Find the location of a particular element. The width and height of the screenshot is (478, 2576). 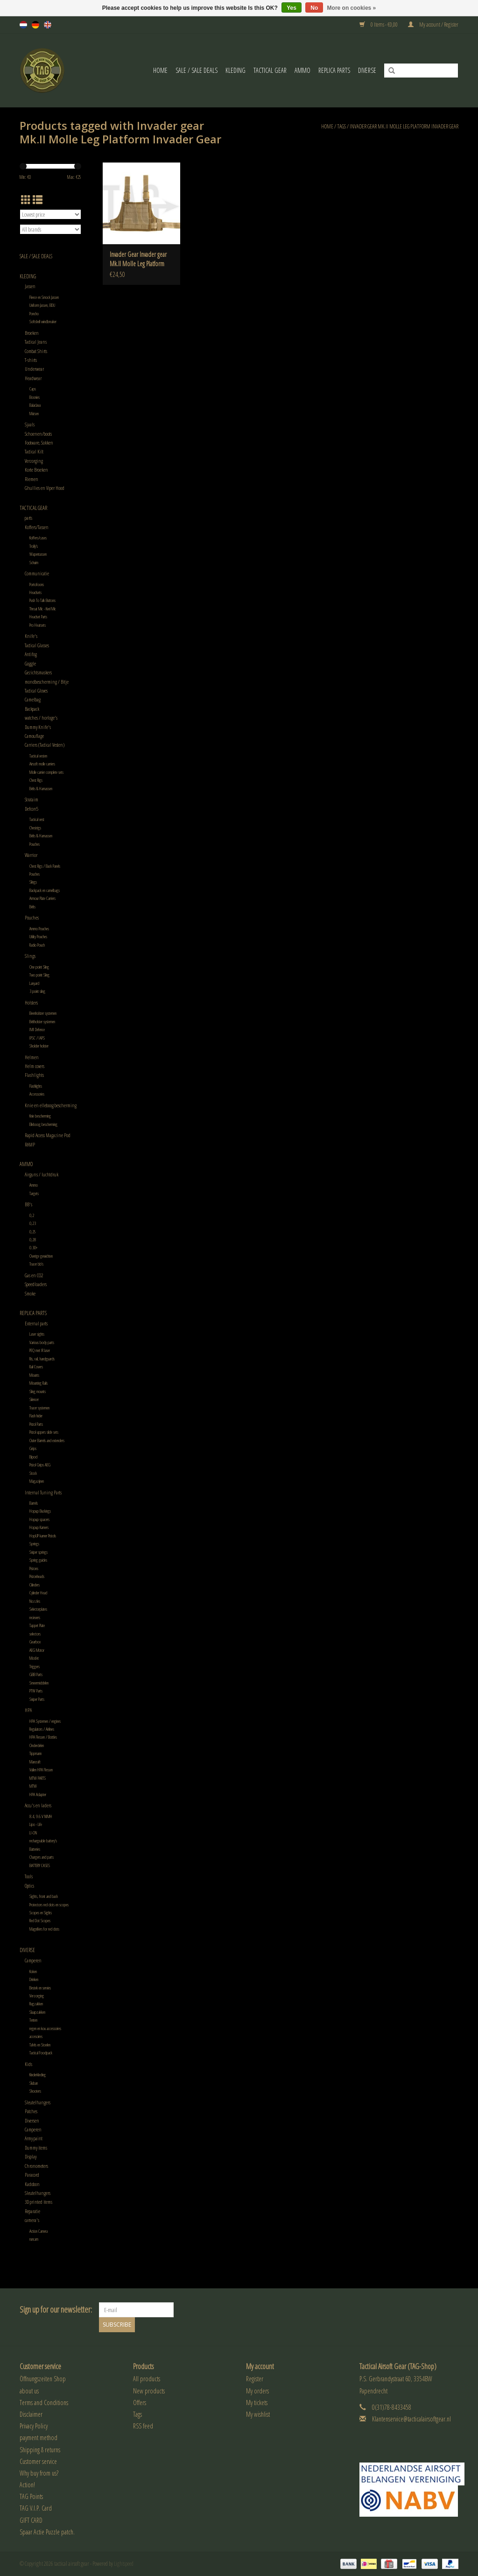

Slaapzakken is located at coordinates (37, 2012).